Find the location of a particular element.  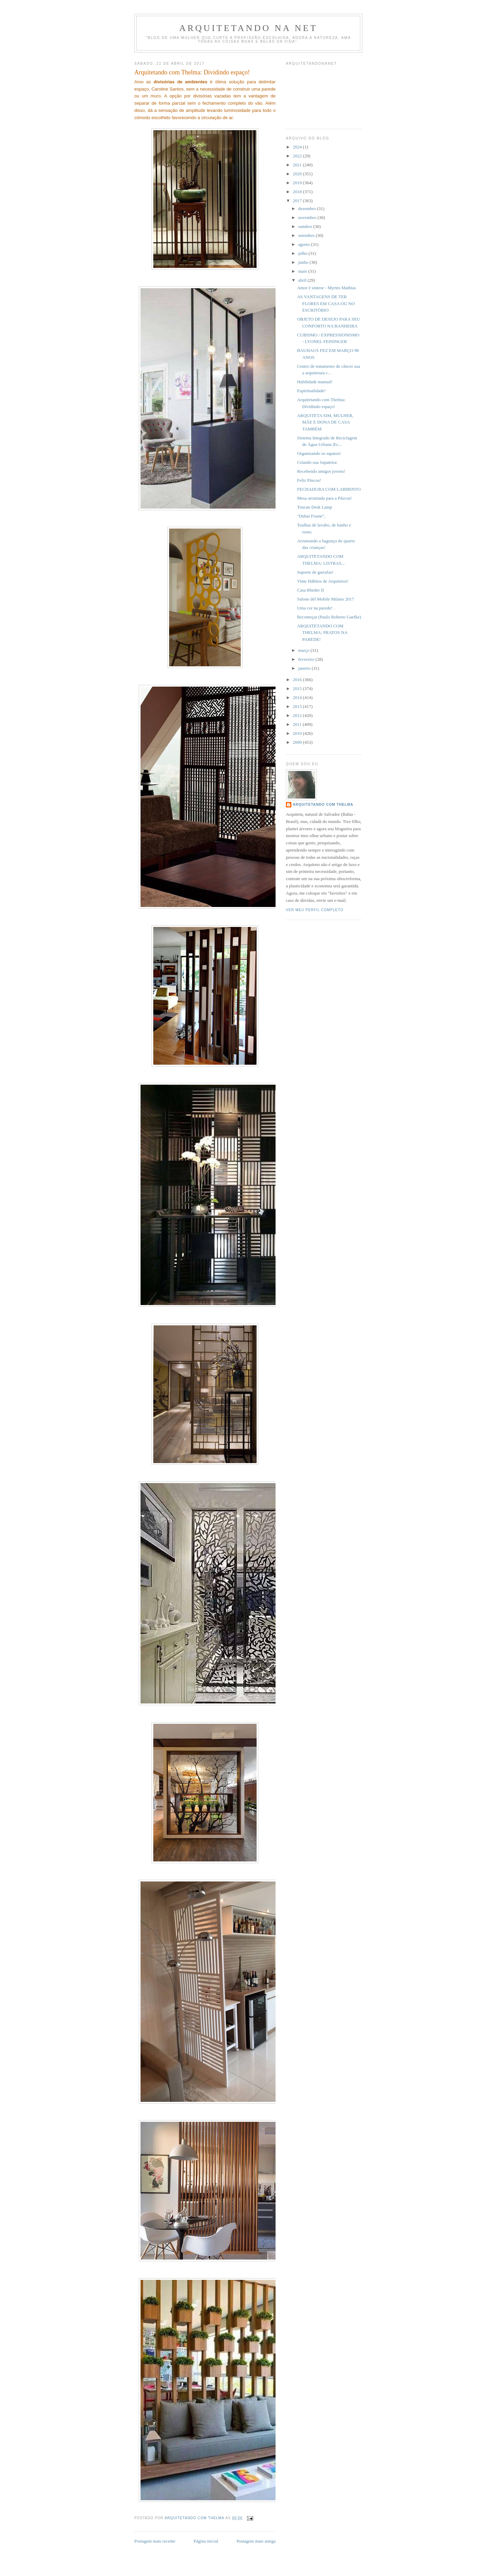

Habilidade manual! is located at coordinates (314, 381).